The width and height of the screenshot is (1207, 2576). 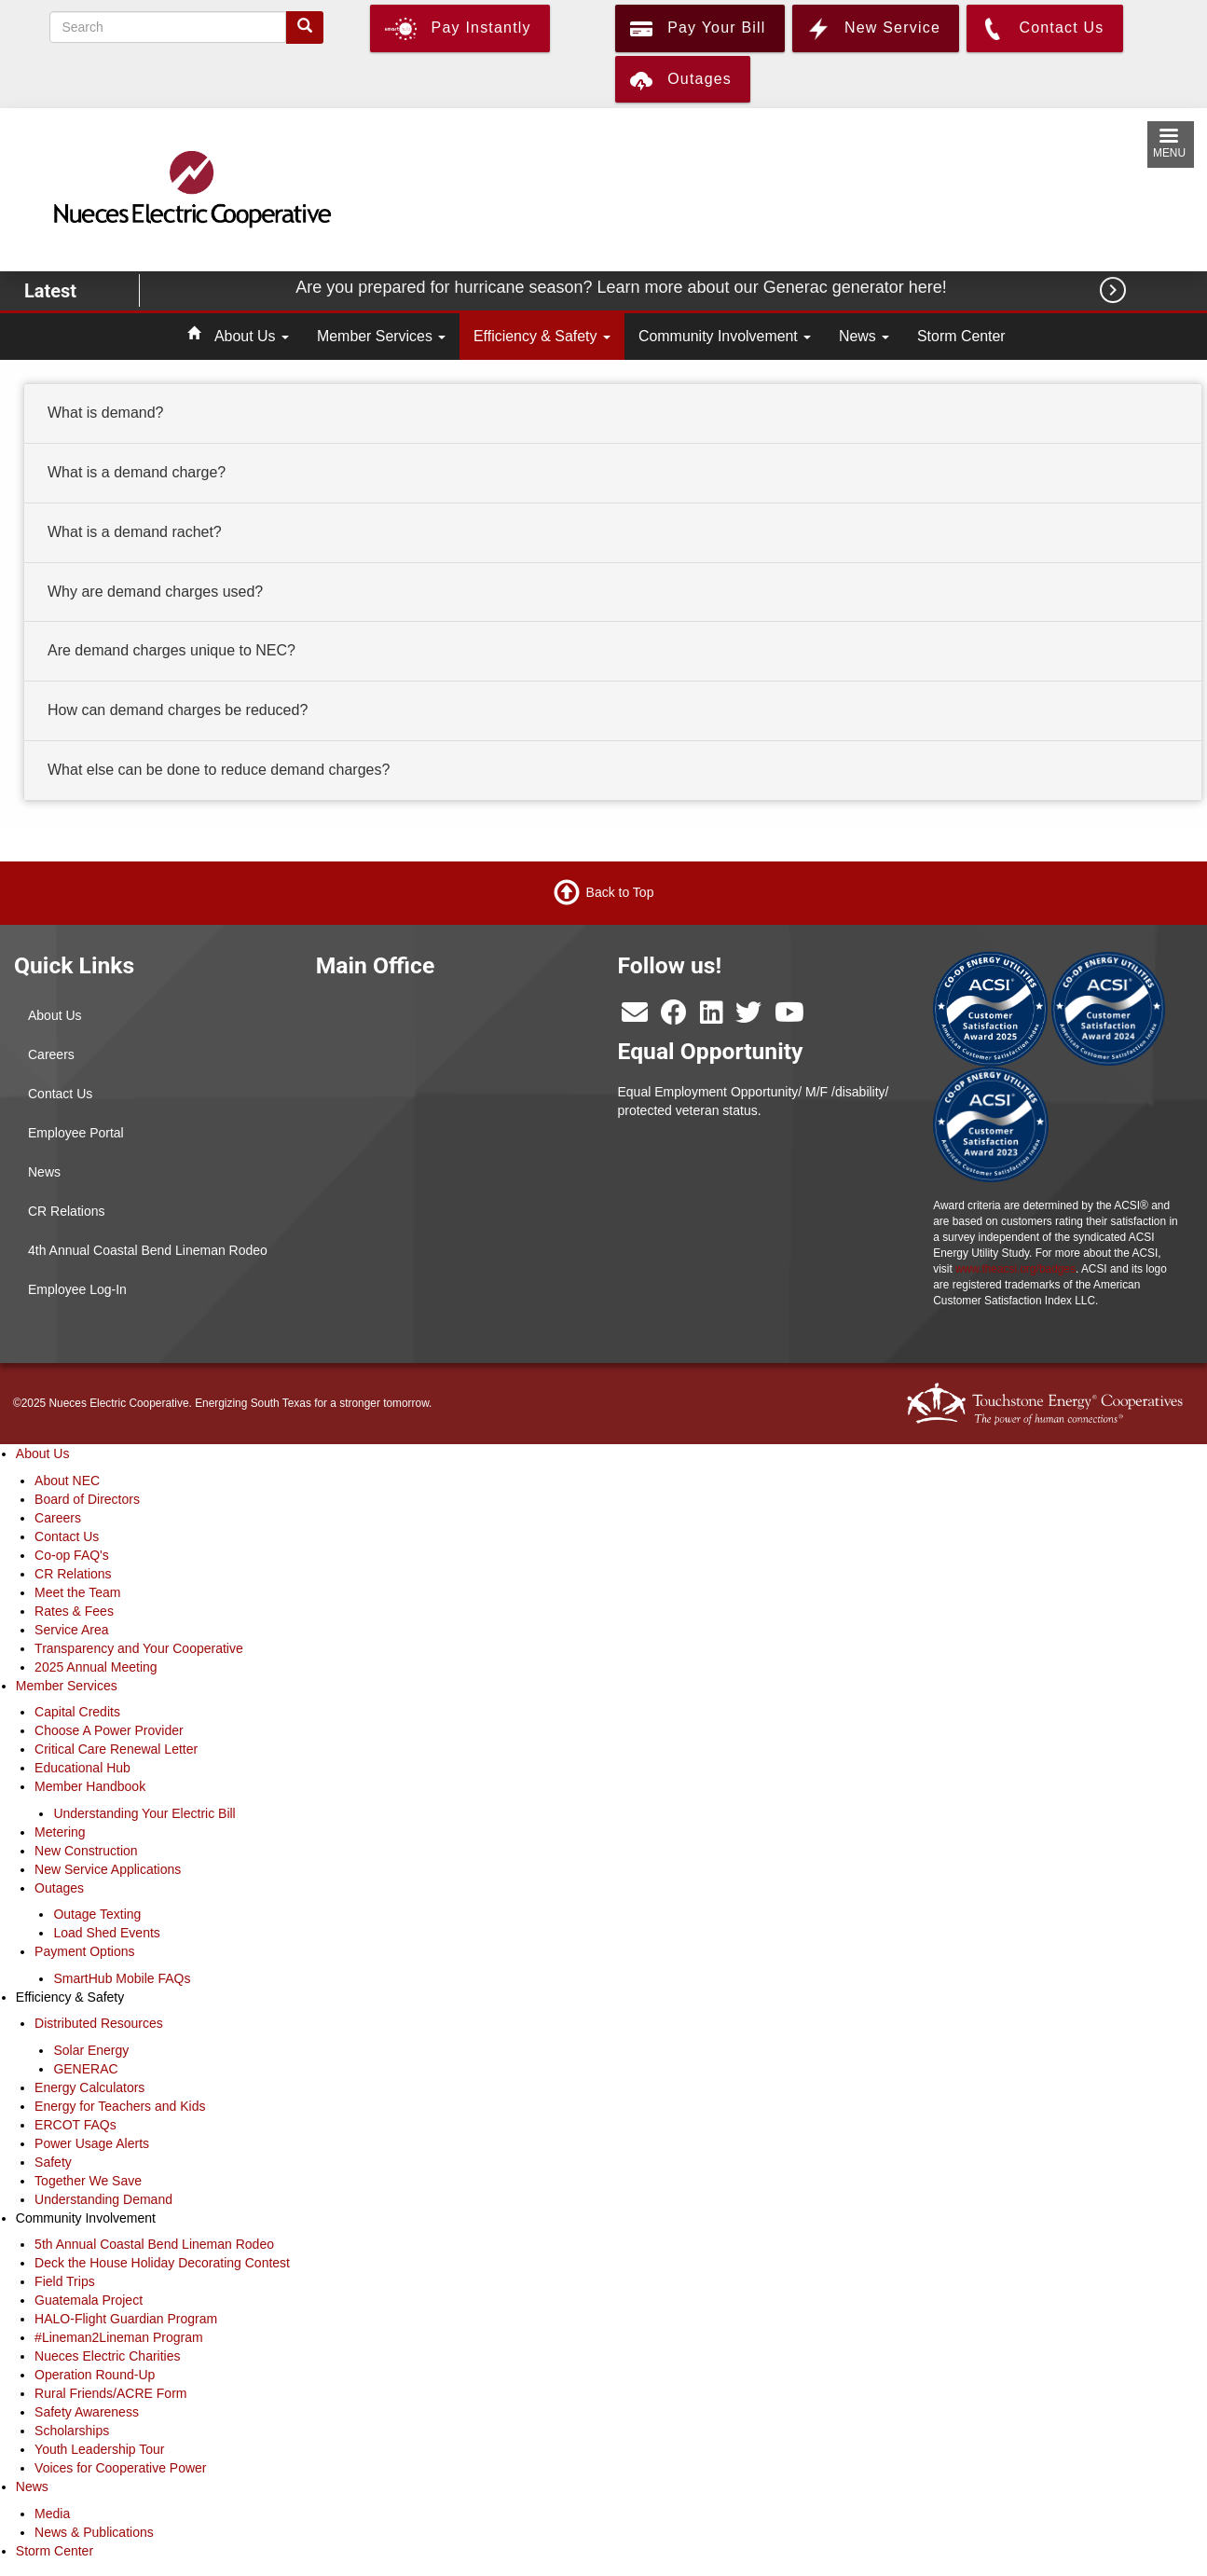 What do you see at coordinates (620, 892) in the screenshot?
I see `Back to Top` at bounding box center [620, 892].